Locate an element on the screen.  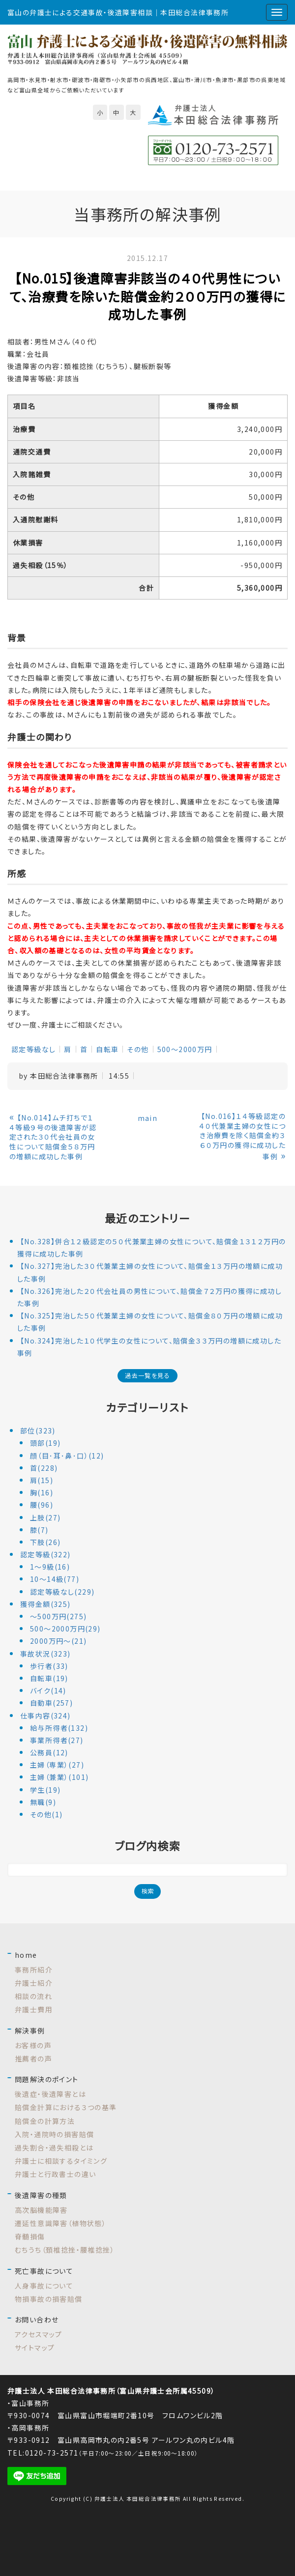
公務員(12) is located at coordinates (49, 1752).